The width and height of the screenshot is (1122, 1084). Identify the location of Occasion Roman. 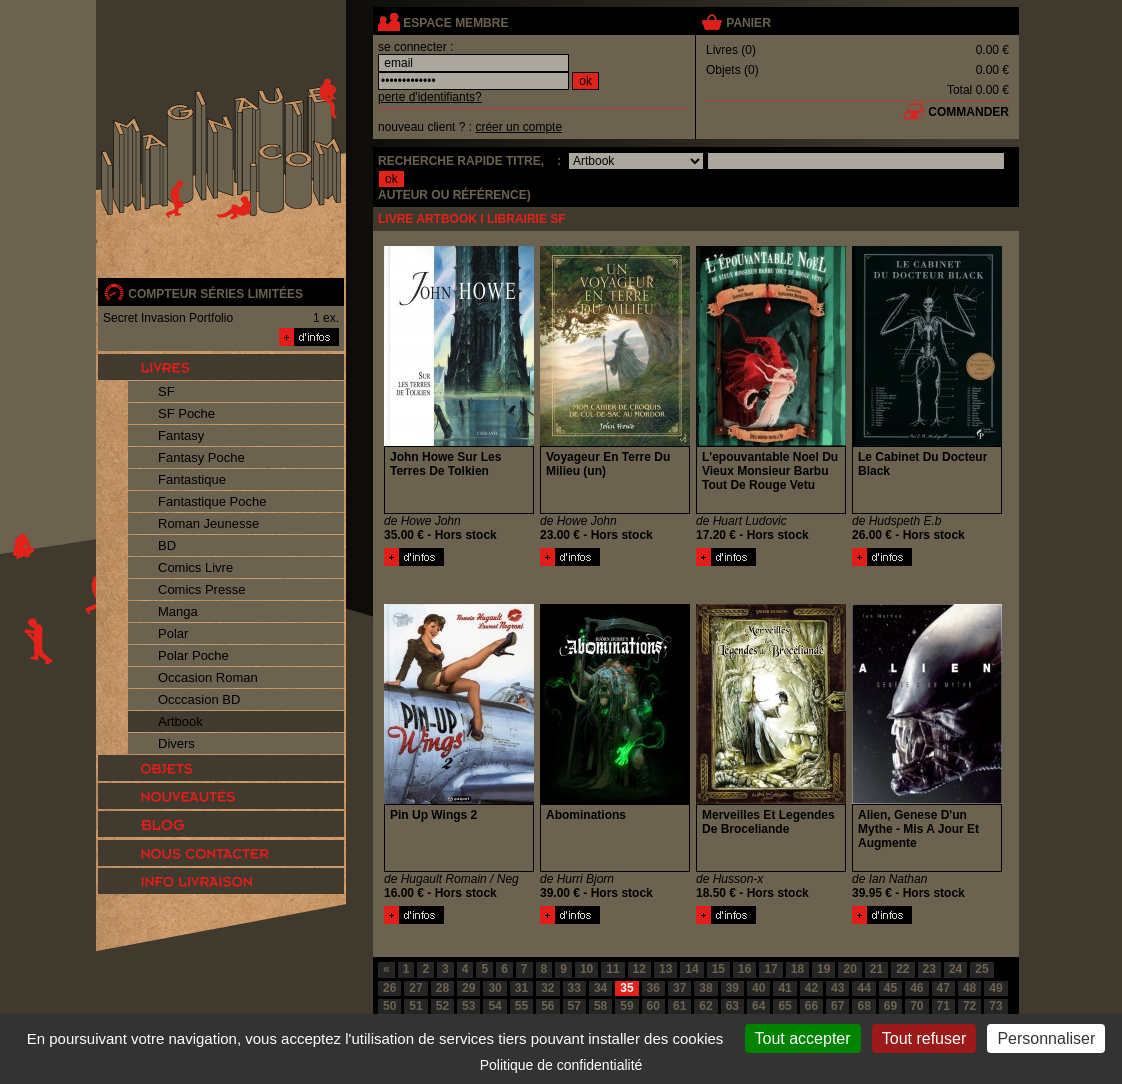
(208, 677).